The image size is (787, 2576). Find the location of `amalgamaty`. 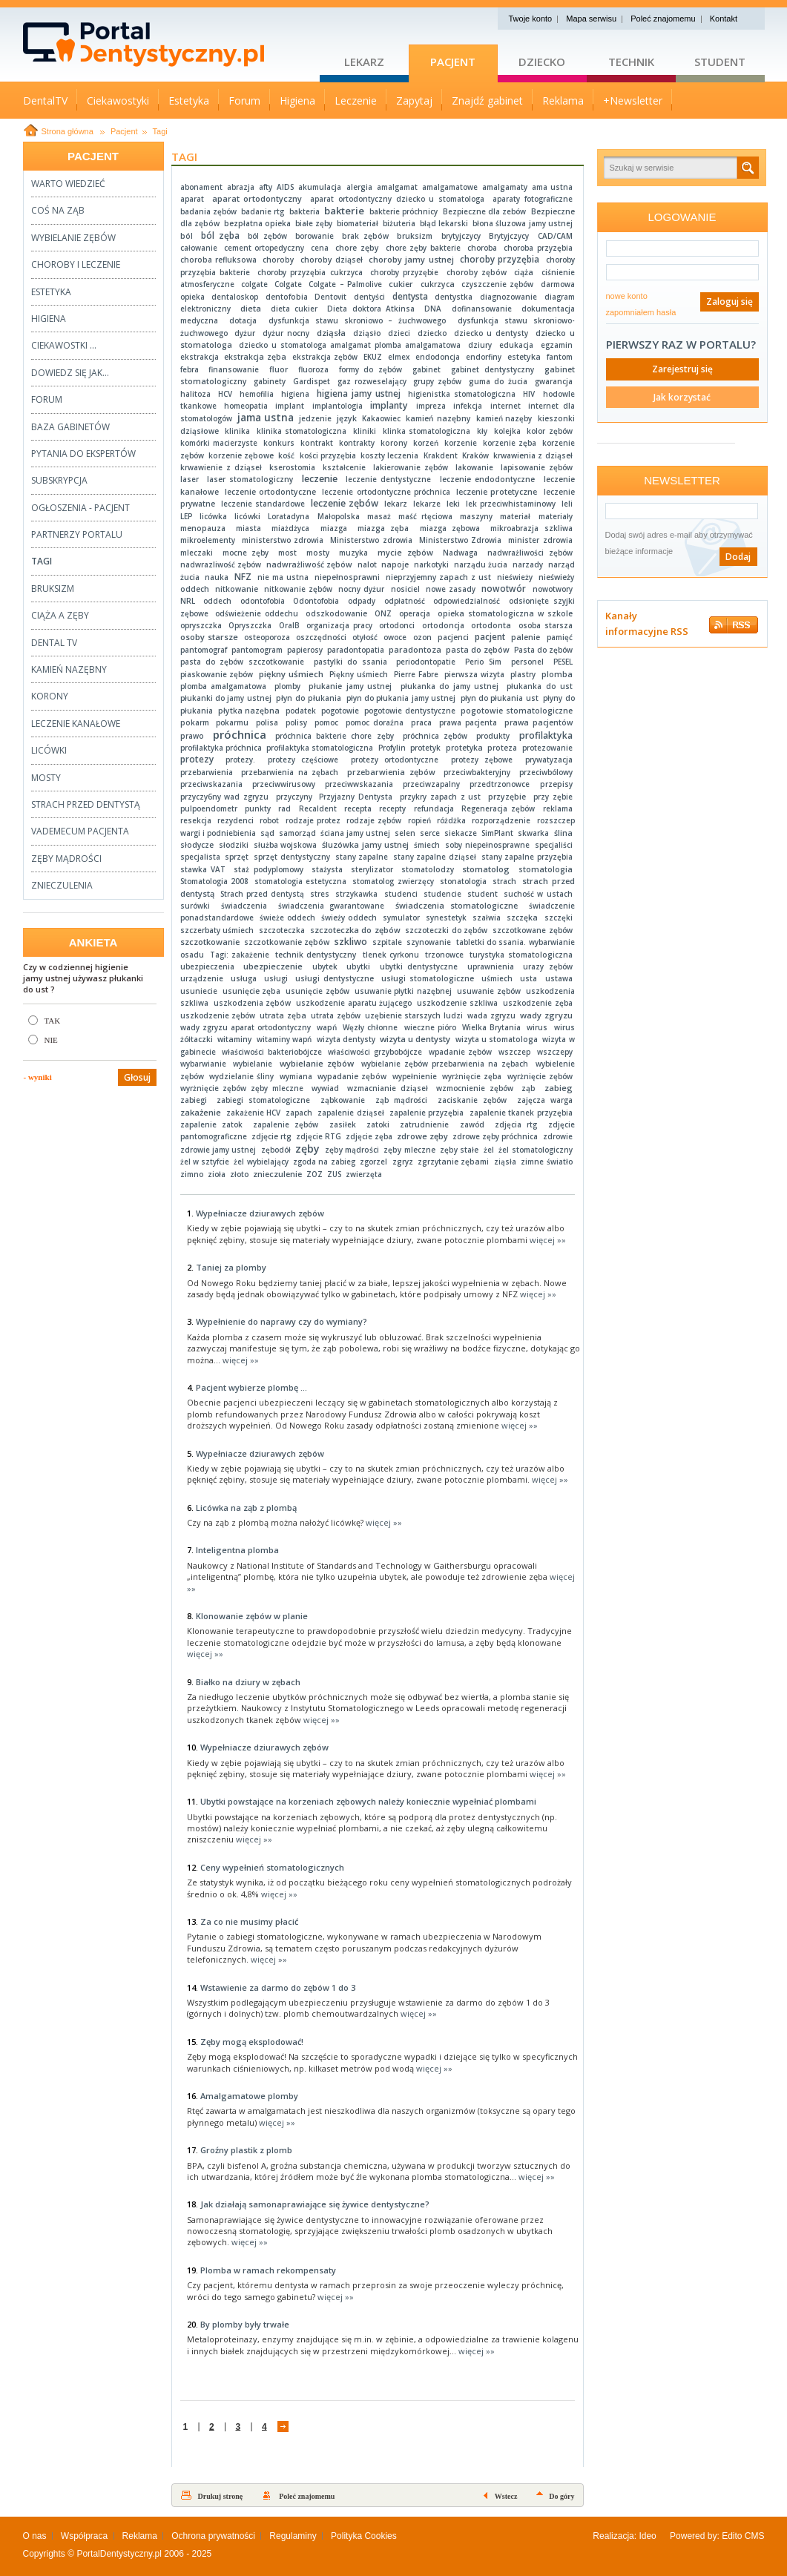

amalgamaty is located at coordinates (504, 187).